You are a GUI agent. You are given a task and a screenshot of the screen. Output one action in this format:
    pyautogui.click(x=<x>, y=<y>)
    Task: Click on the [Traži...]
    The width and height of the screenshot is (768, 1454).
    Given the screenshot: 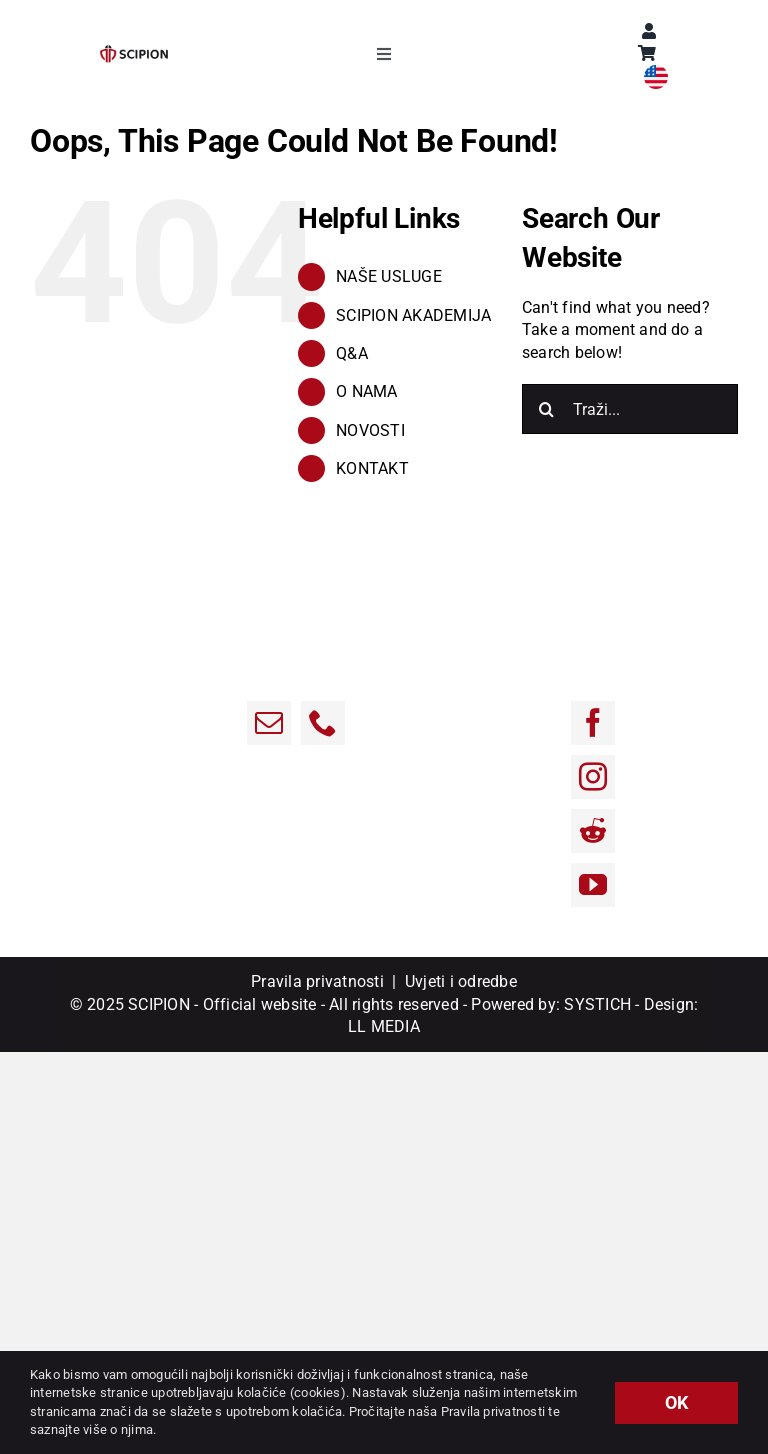 What is the action you would take?
    pyautogui.click(x=630, y=409)
    